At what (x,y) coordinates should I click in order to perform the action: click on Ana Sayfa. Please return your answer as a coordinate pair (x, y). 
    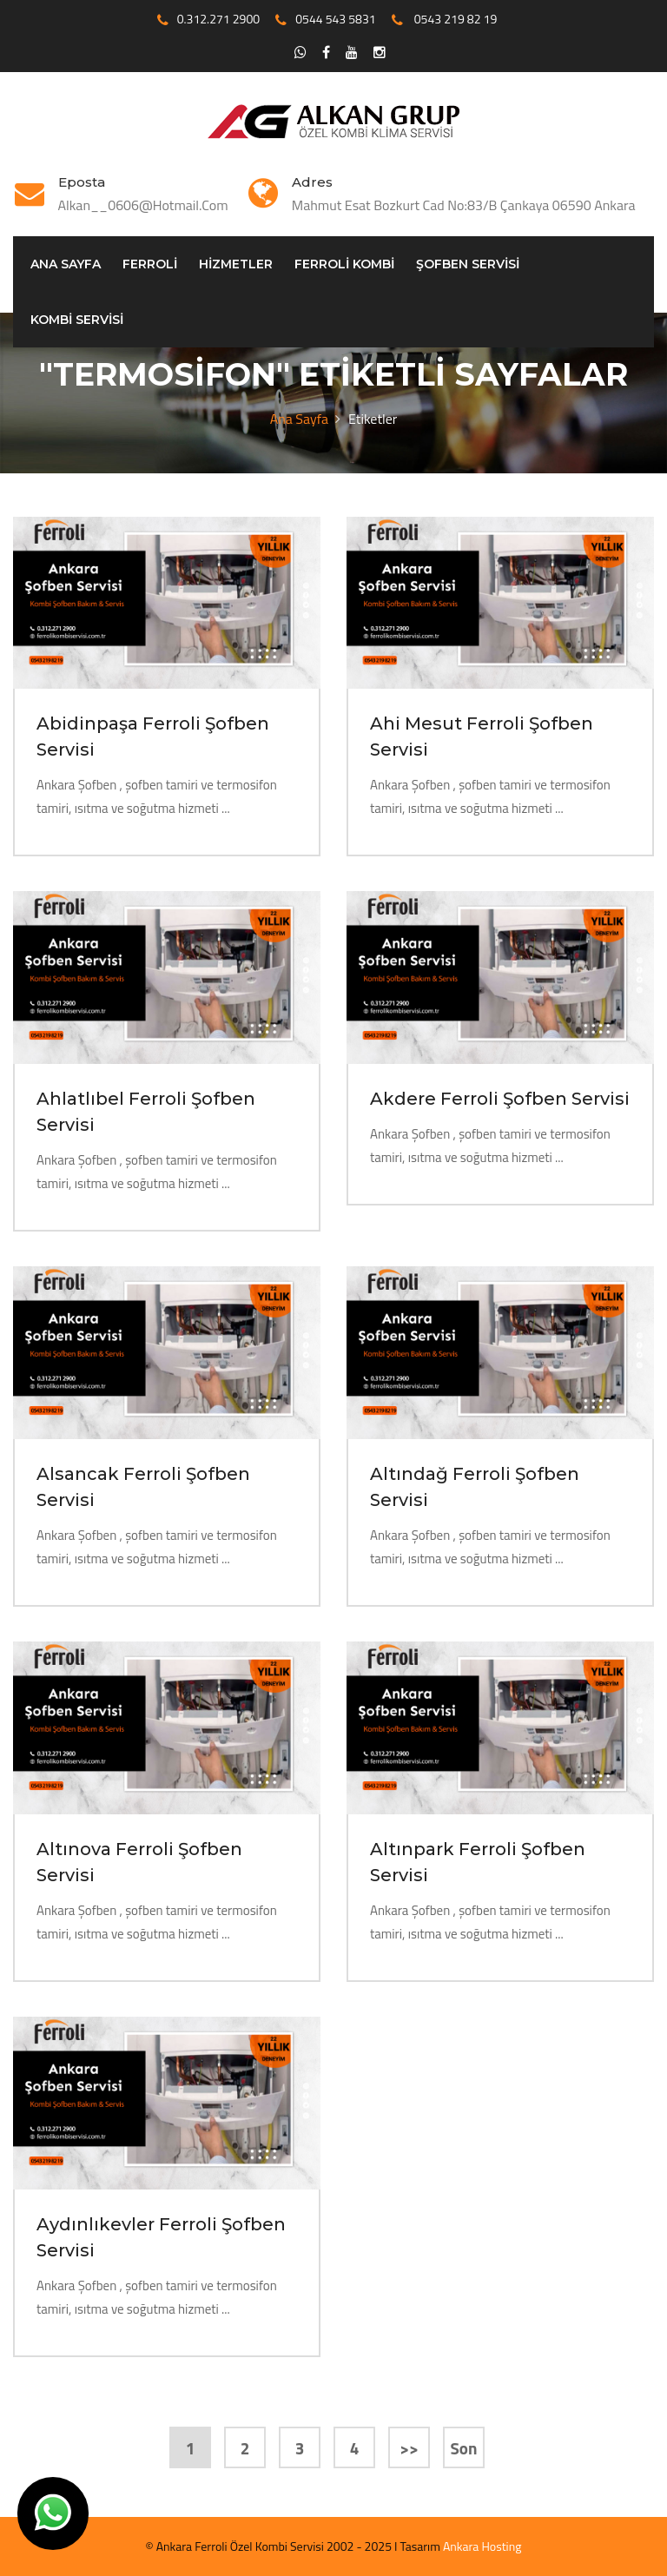
    Looking at the image, I should click on (65, 264).